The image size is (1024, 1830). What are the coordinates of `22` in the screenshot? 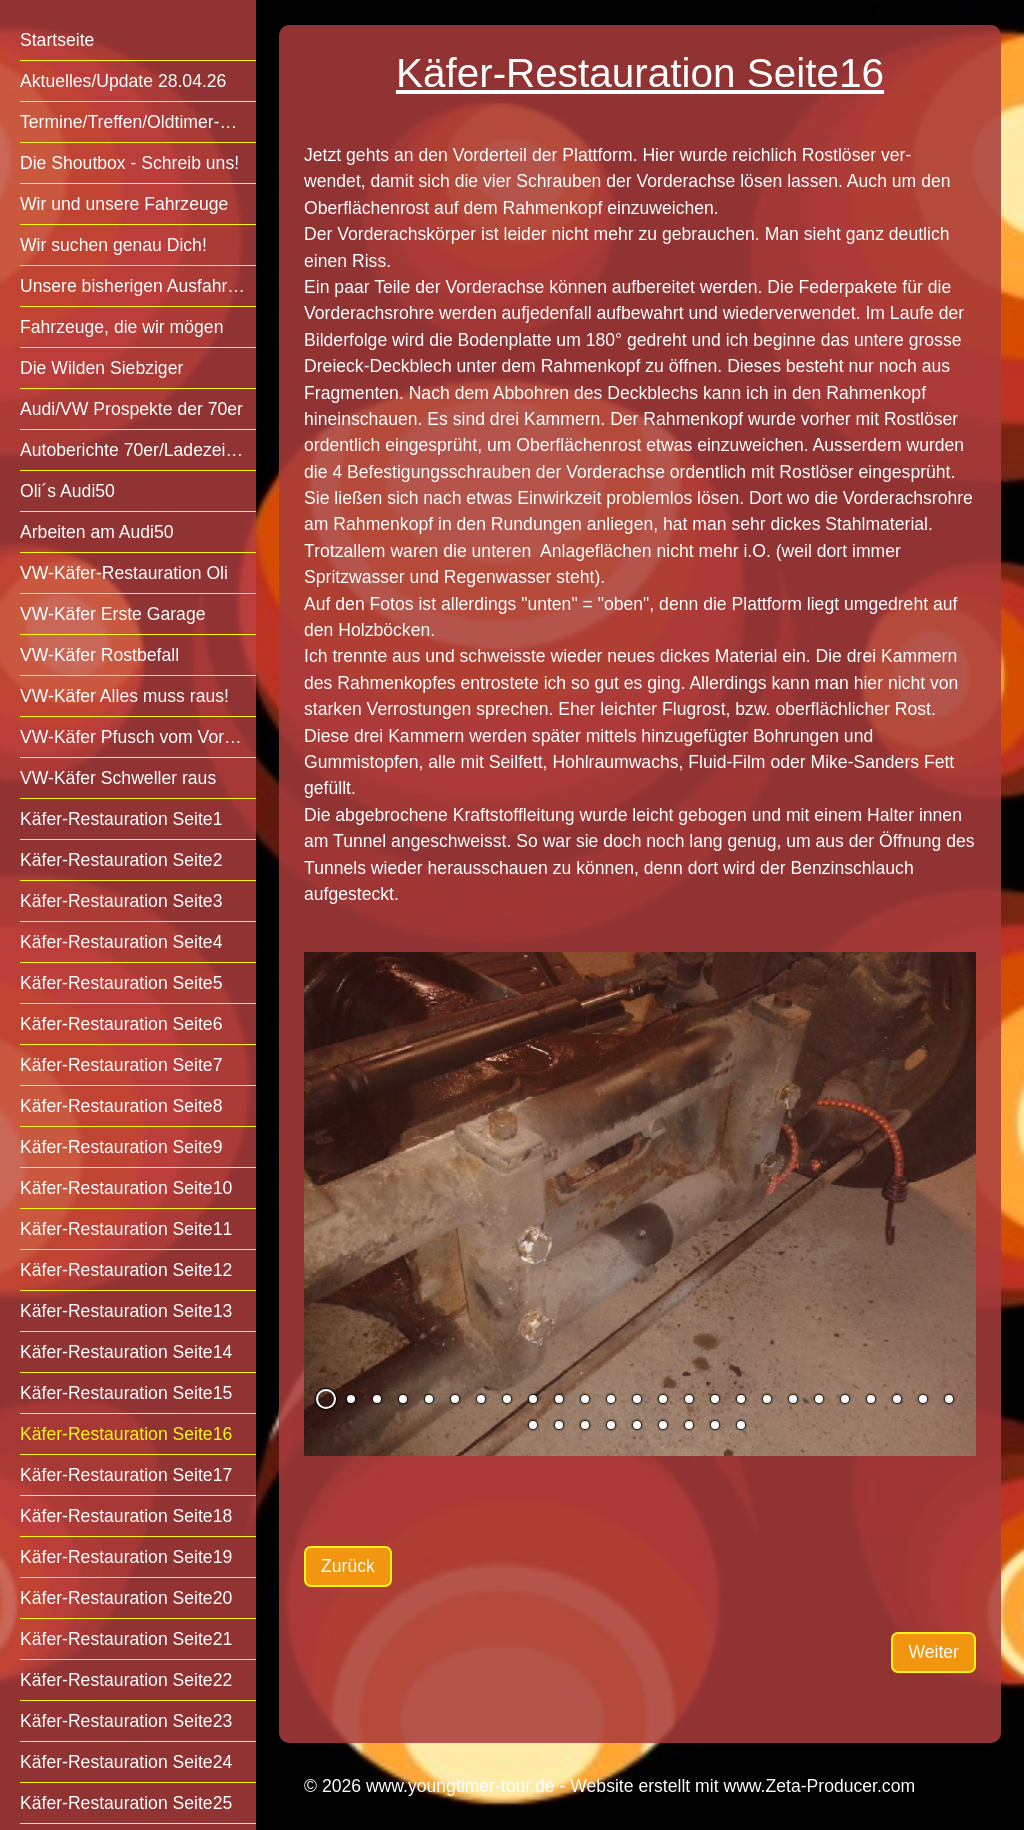 It's located at (871, 1399).